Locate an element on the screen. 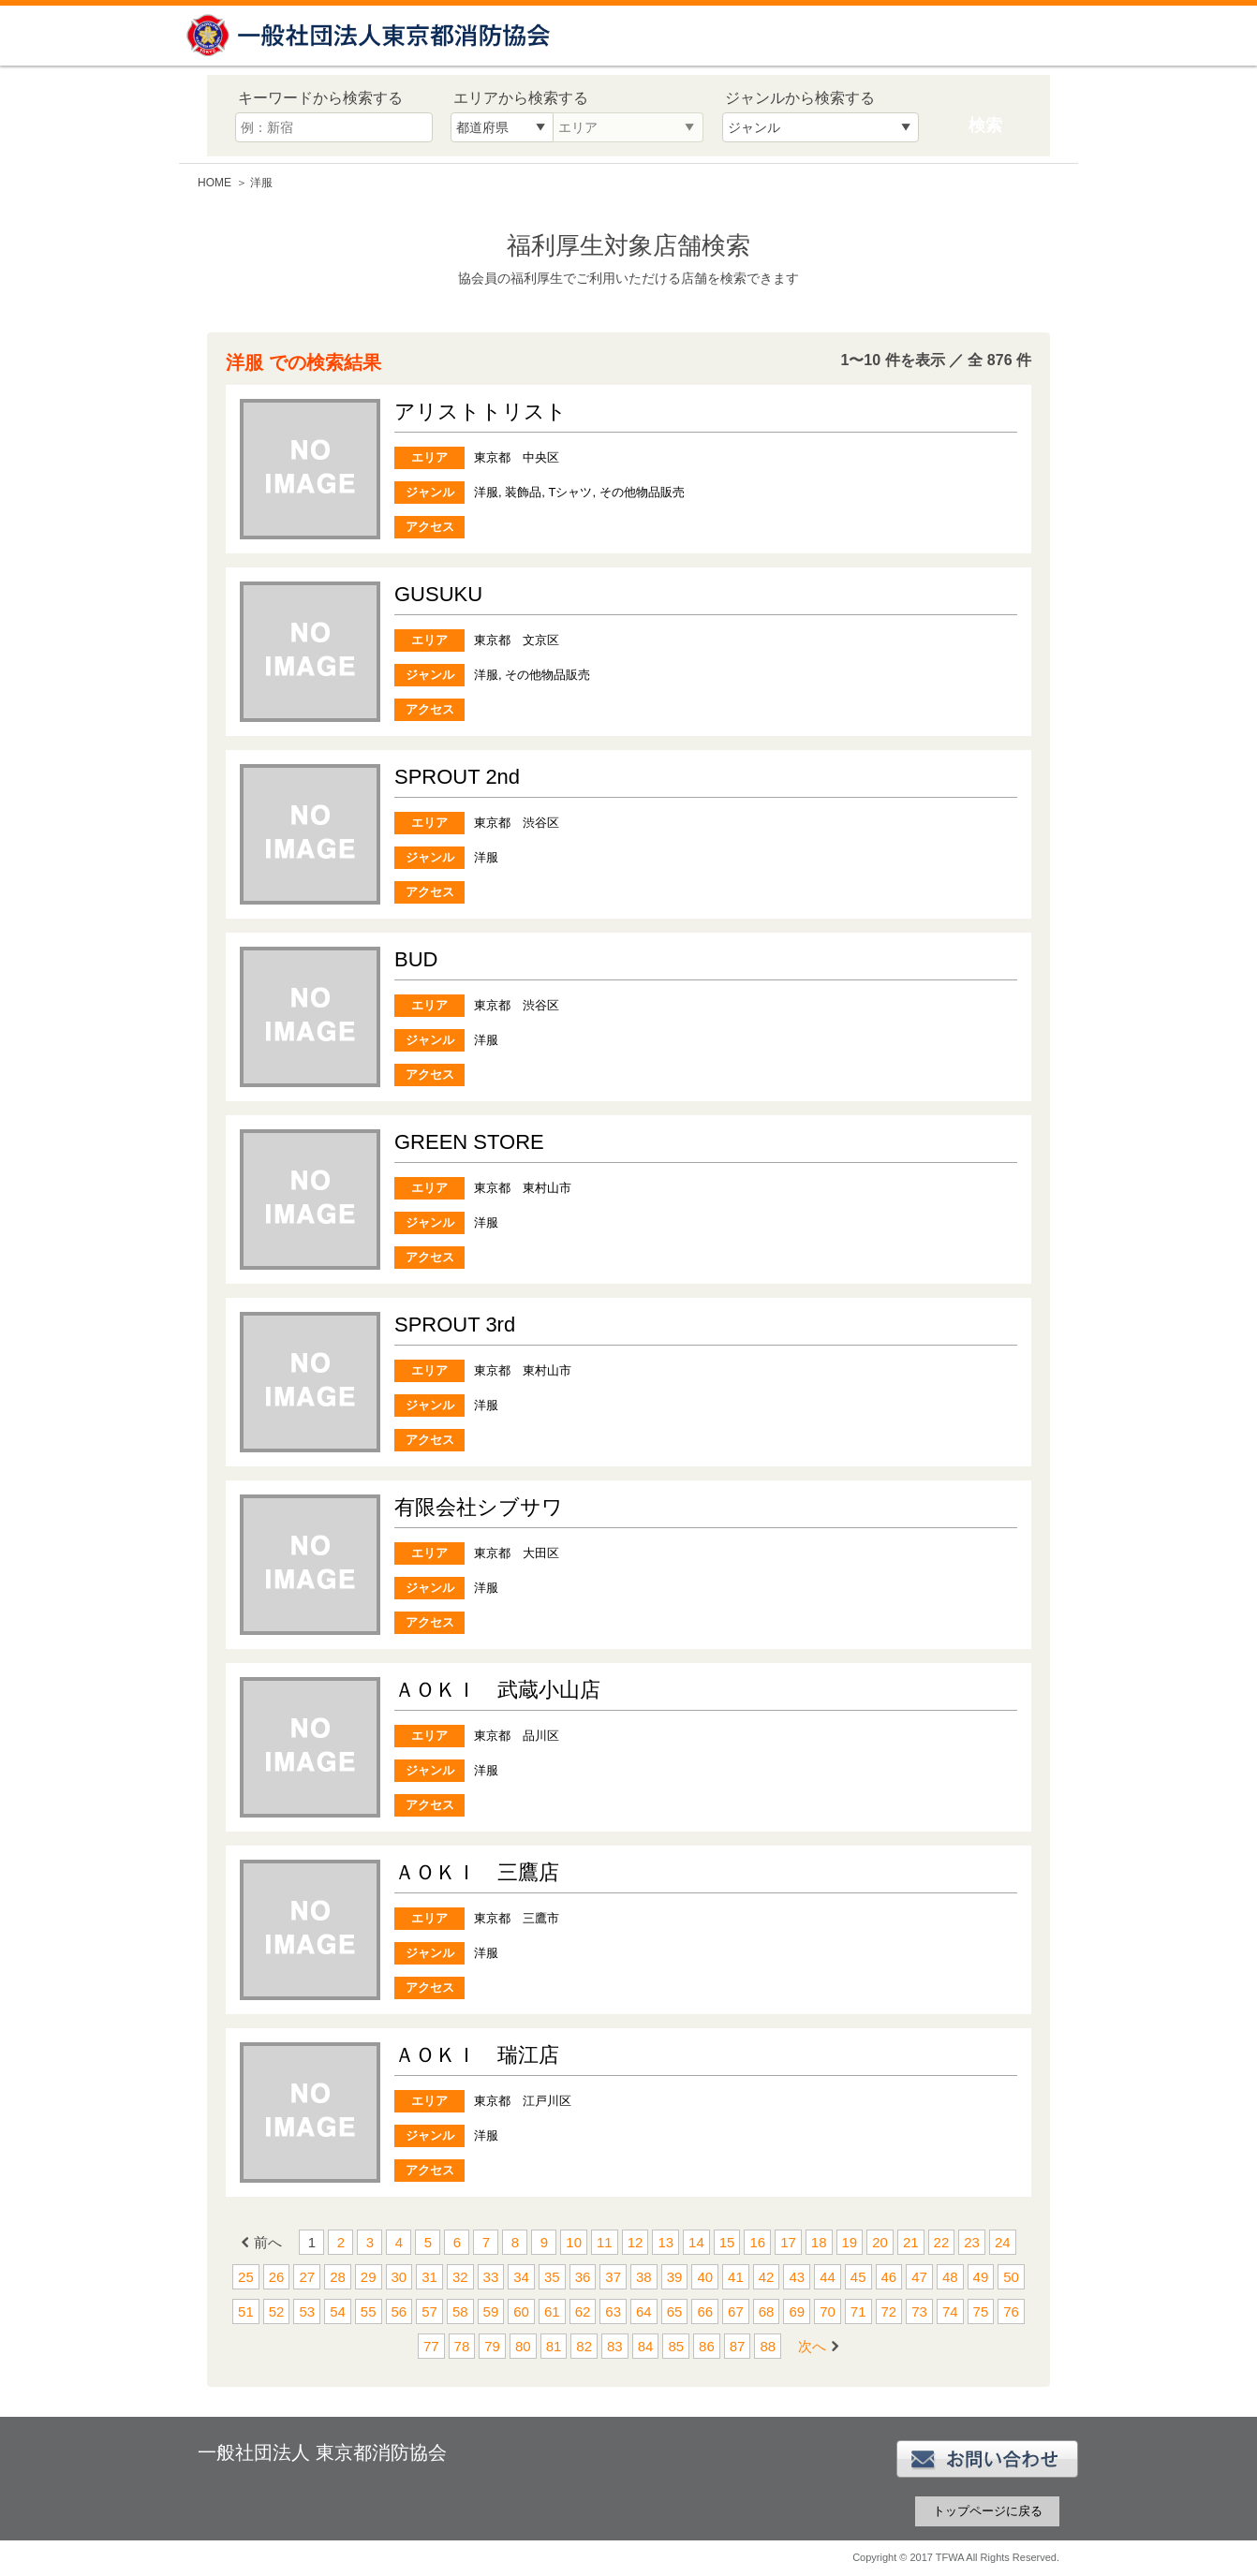  77 is located at coordinates (431, 2346).